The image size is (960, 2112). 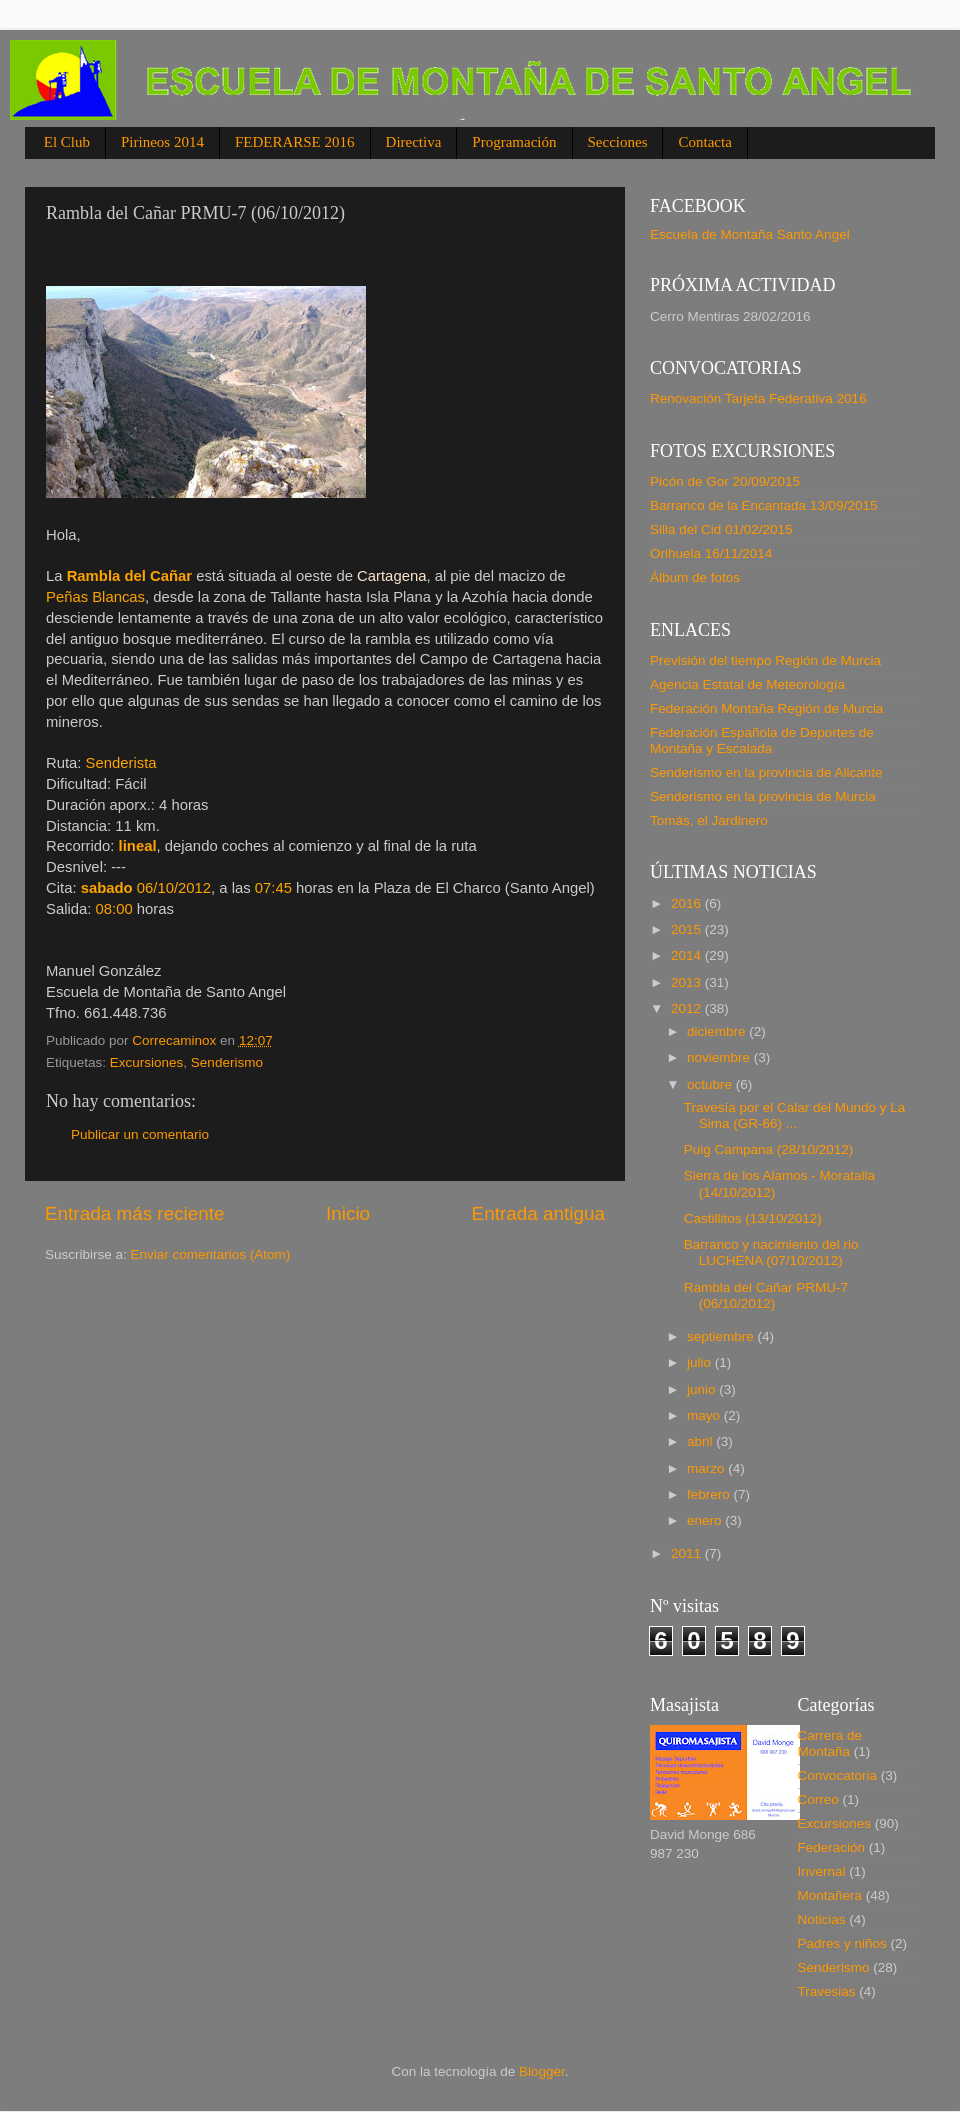 I want to click on Enviar comentarios (Atom), so click(x=211, y=1254).